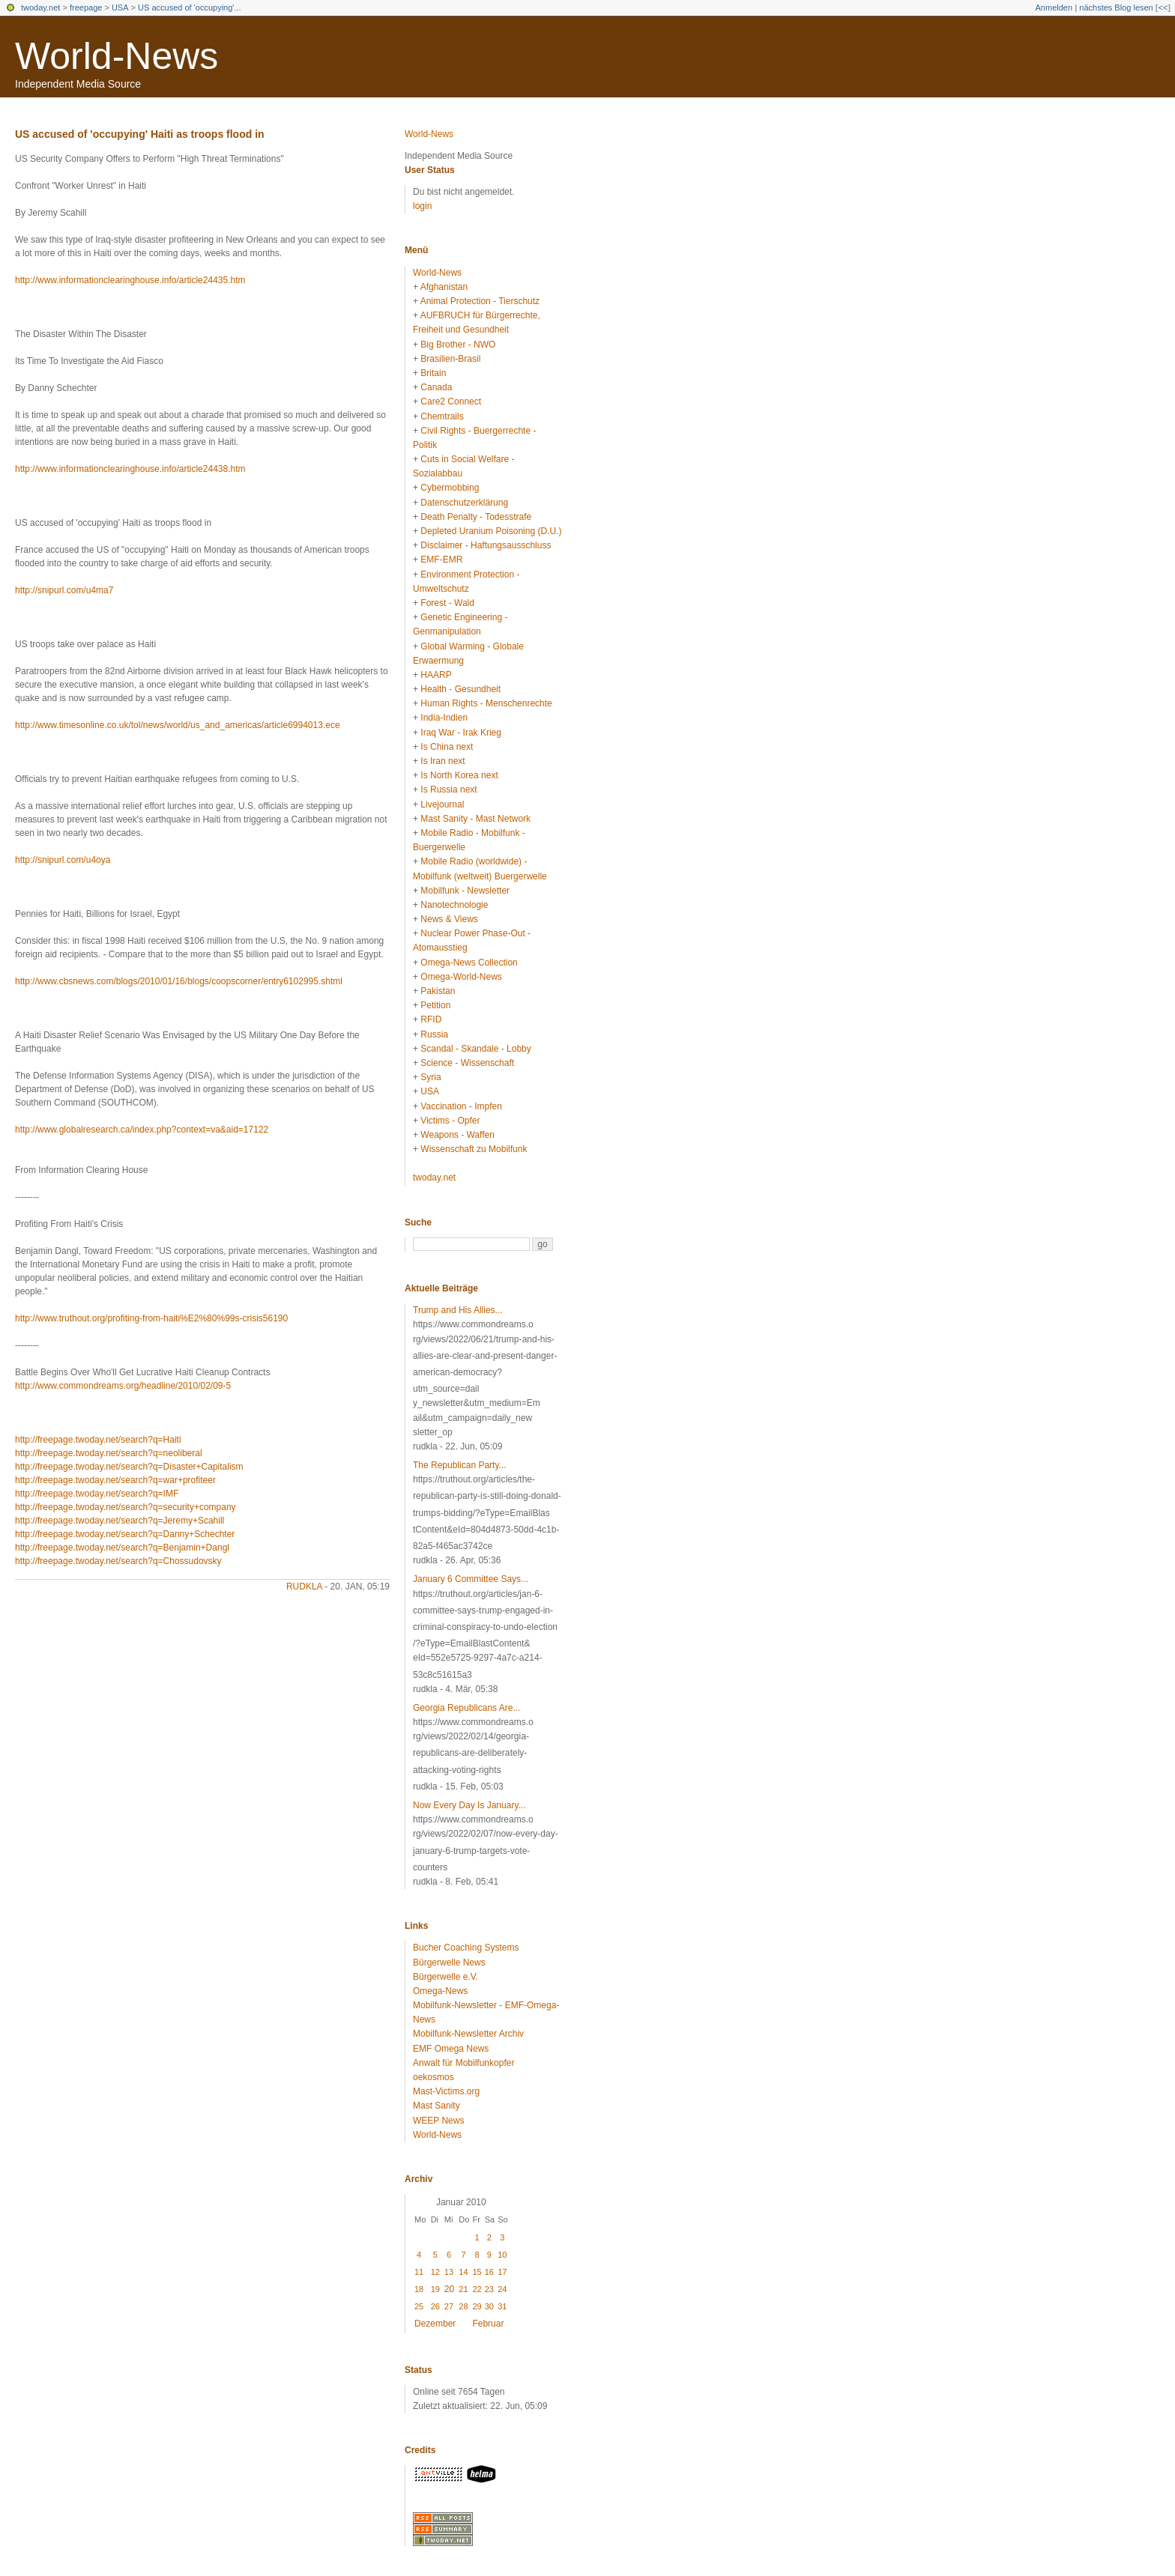  I want to click on US accused of 'occupying'..., so click(189, 7).